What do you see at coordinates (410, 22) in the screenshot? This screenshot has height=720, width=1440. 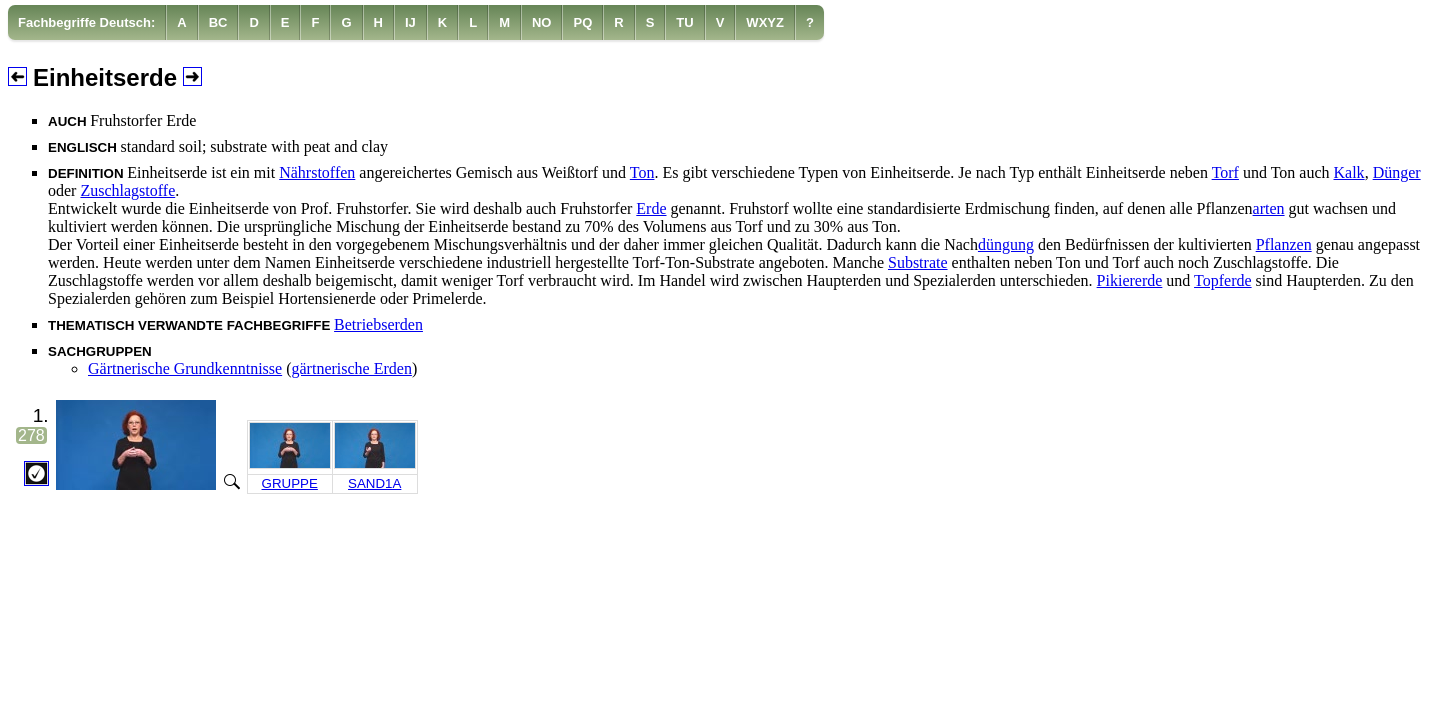 I see `IJ` at bounding box center [410, 22].